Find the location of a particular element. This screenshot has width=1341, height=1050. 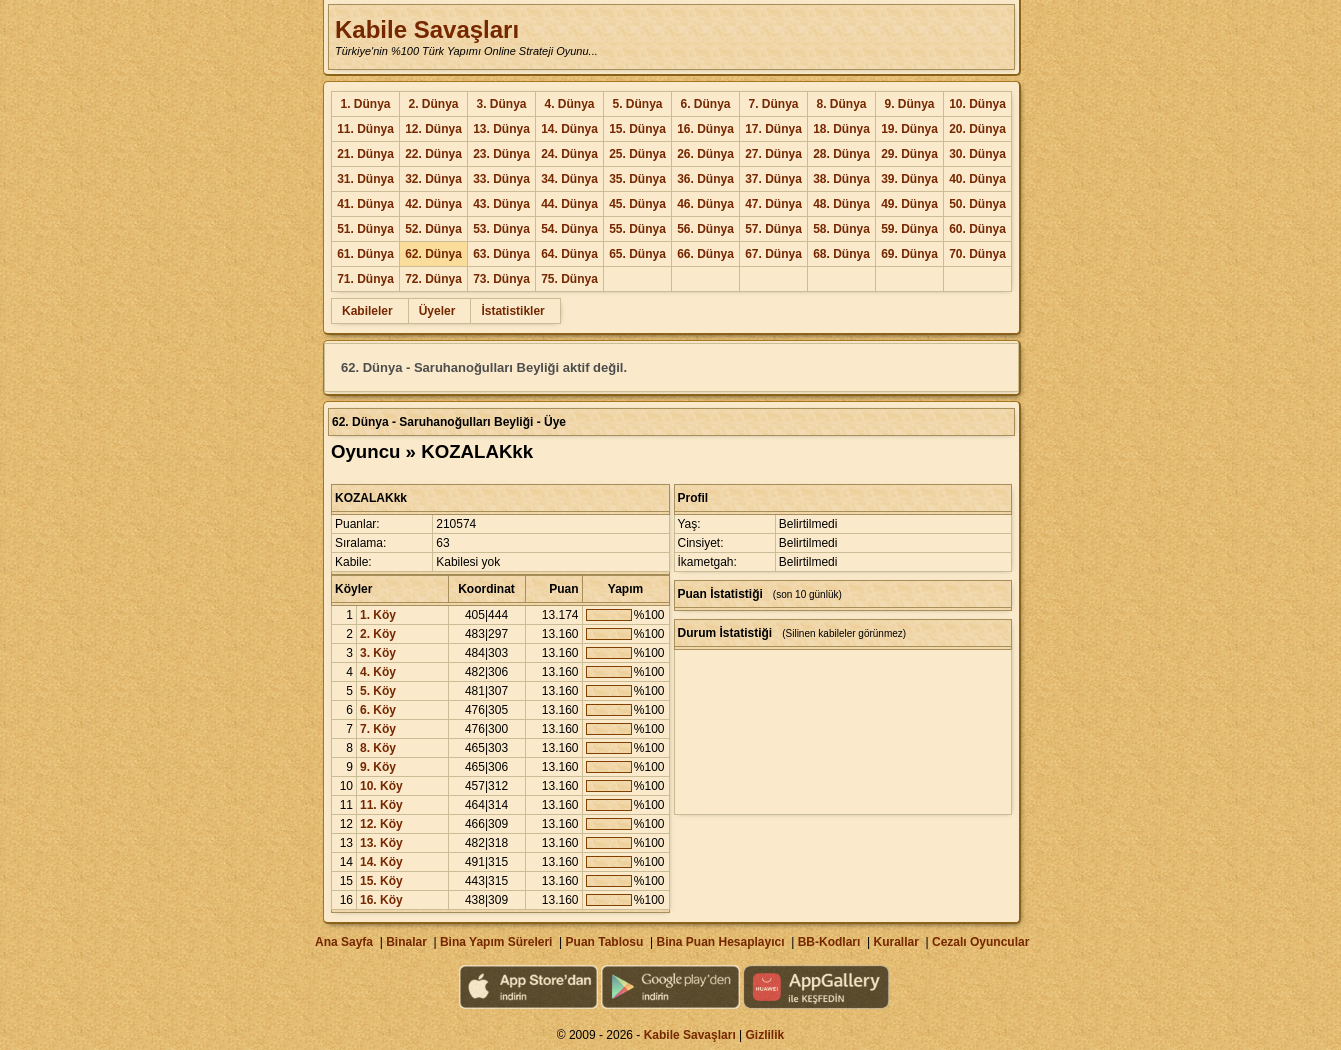

52. Dünya is located at coordinates (433, 229).